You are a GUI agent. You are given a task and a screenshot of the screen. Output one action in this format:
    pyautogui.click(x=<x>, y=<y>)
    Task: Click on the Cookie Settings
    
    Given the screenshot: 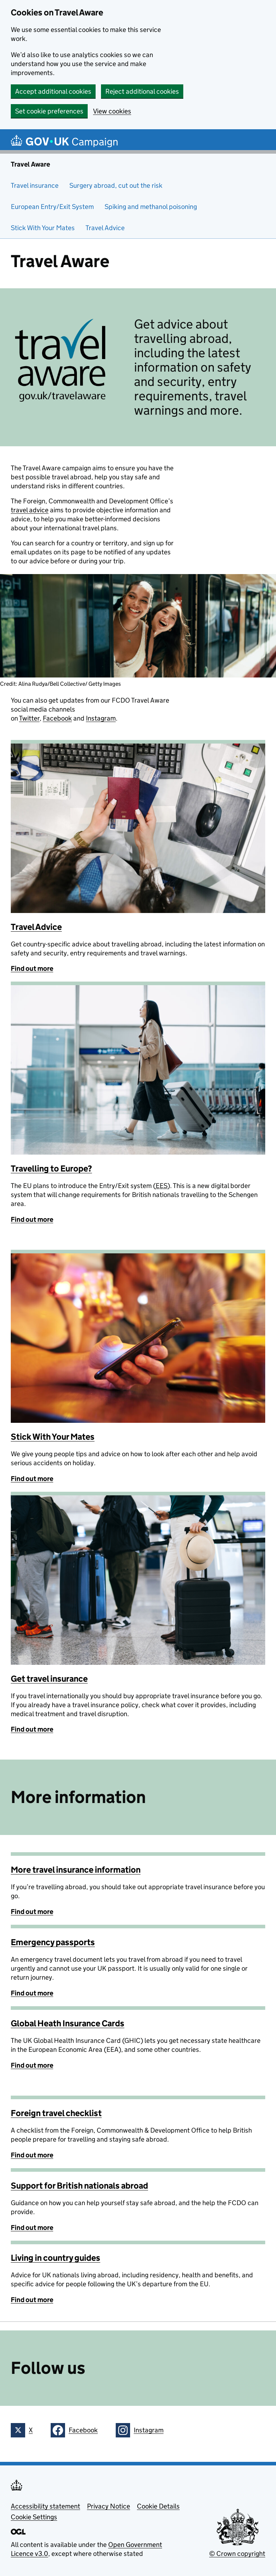 What is the action you would take?
    pyautogui.click(x=34, y=2517)
    